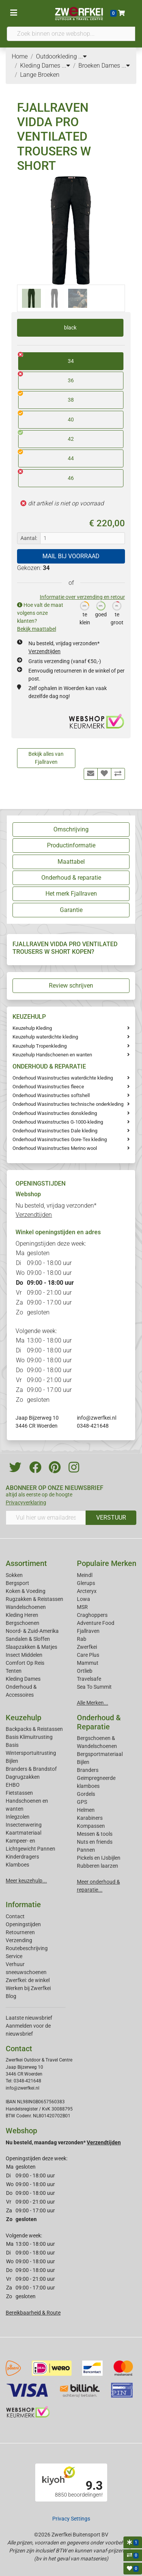  Describe the element at coordinates (46, 417) in the screenshot. I see `40` at that location.